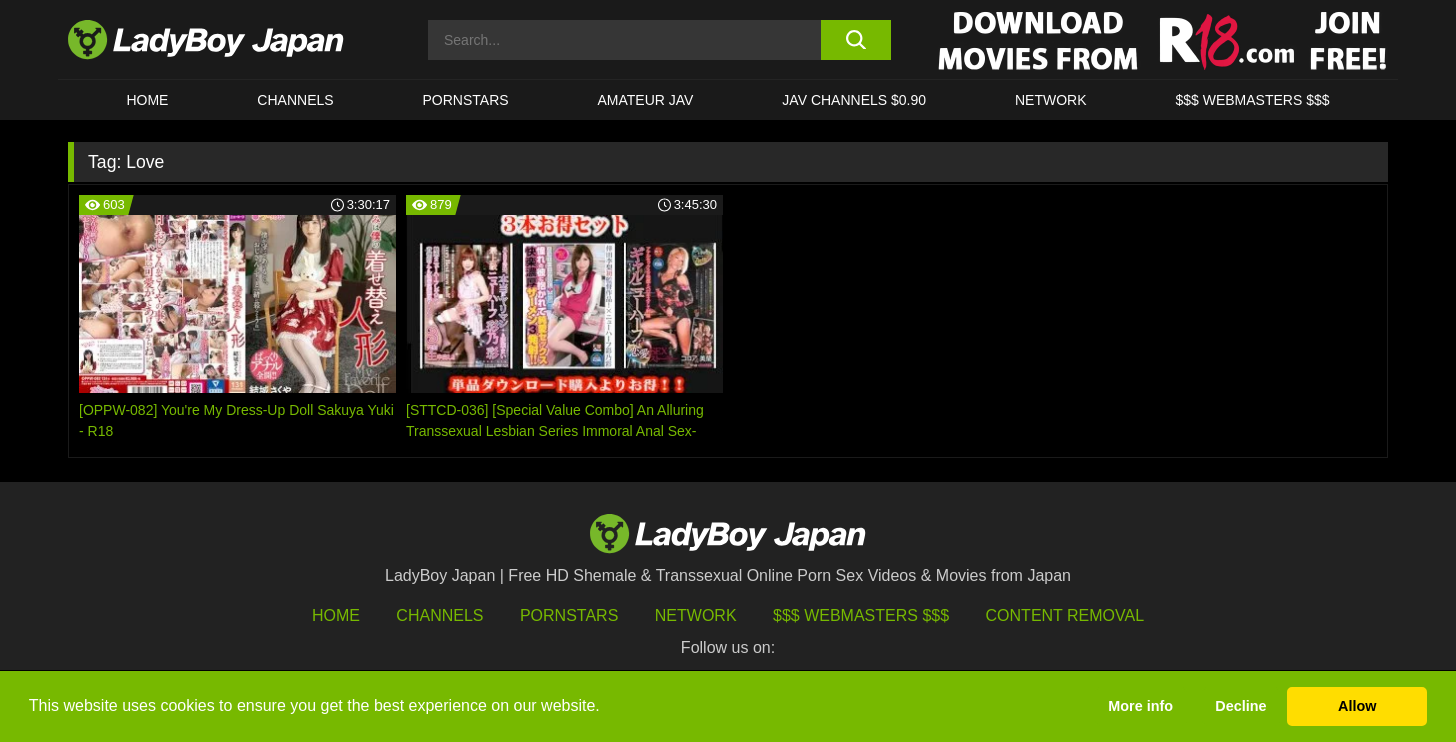  What do you see at coordinates (1140, 706) in the screenshot?
I see `More info [button]` at bounding box center [1140, 706].